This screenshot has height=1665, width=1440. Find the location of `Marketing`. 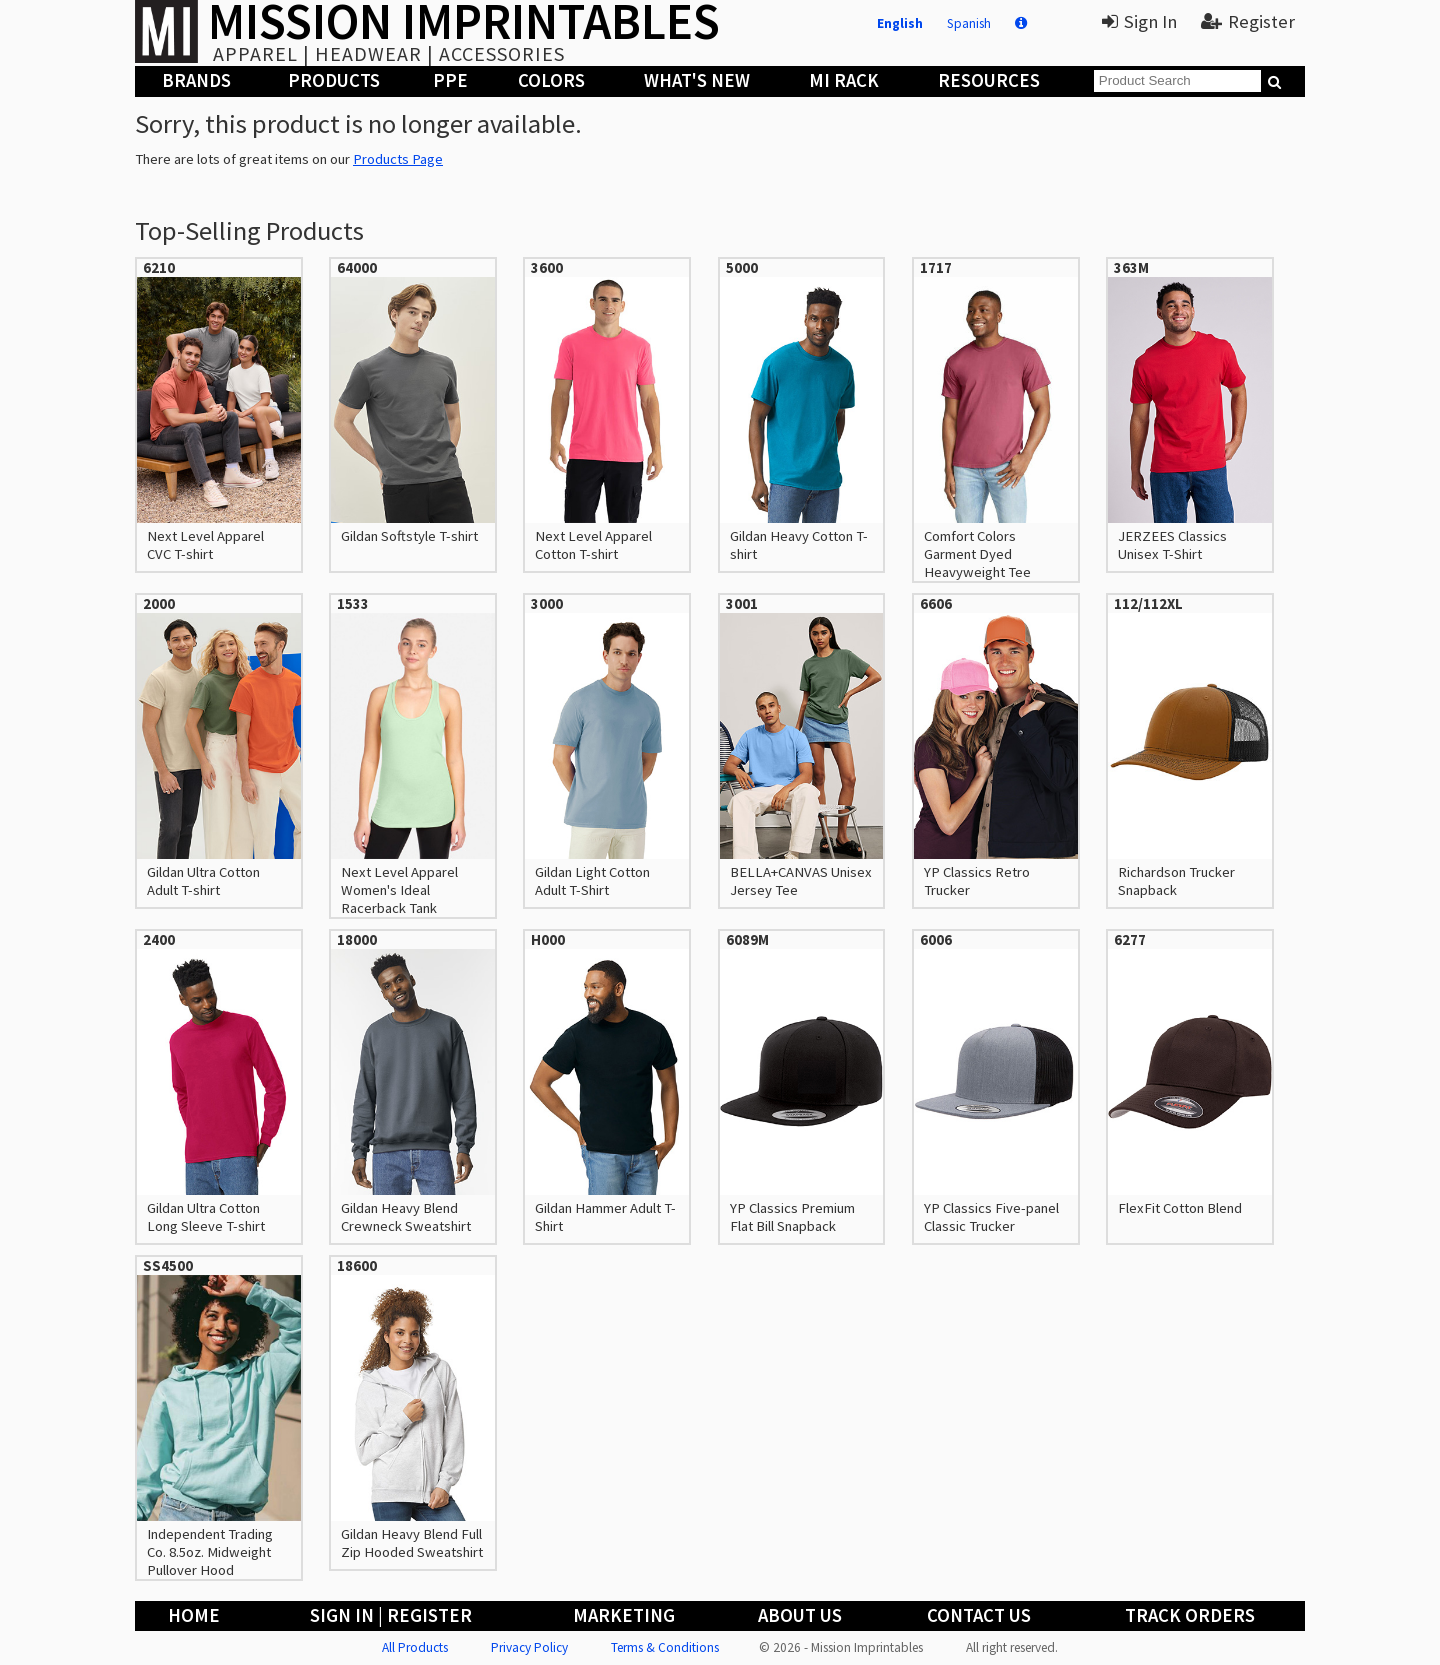

Marketing is located at coordinates (624, 1615).